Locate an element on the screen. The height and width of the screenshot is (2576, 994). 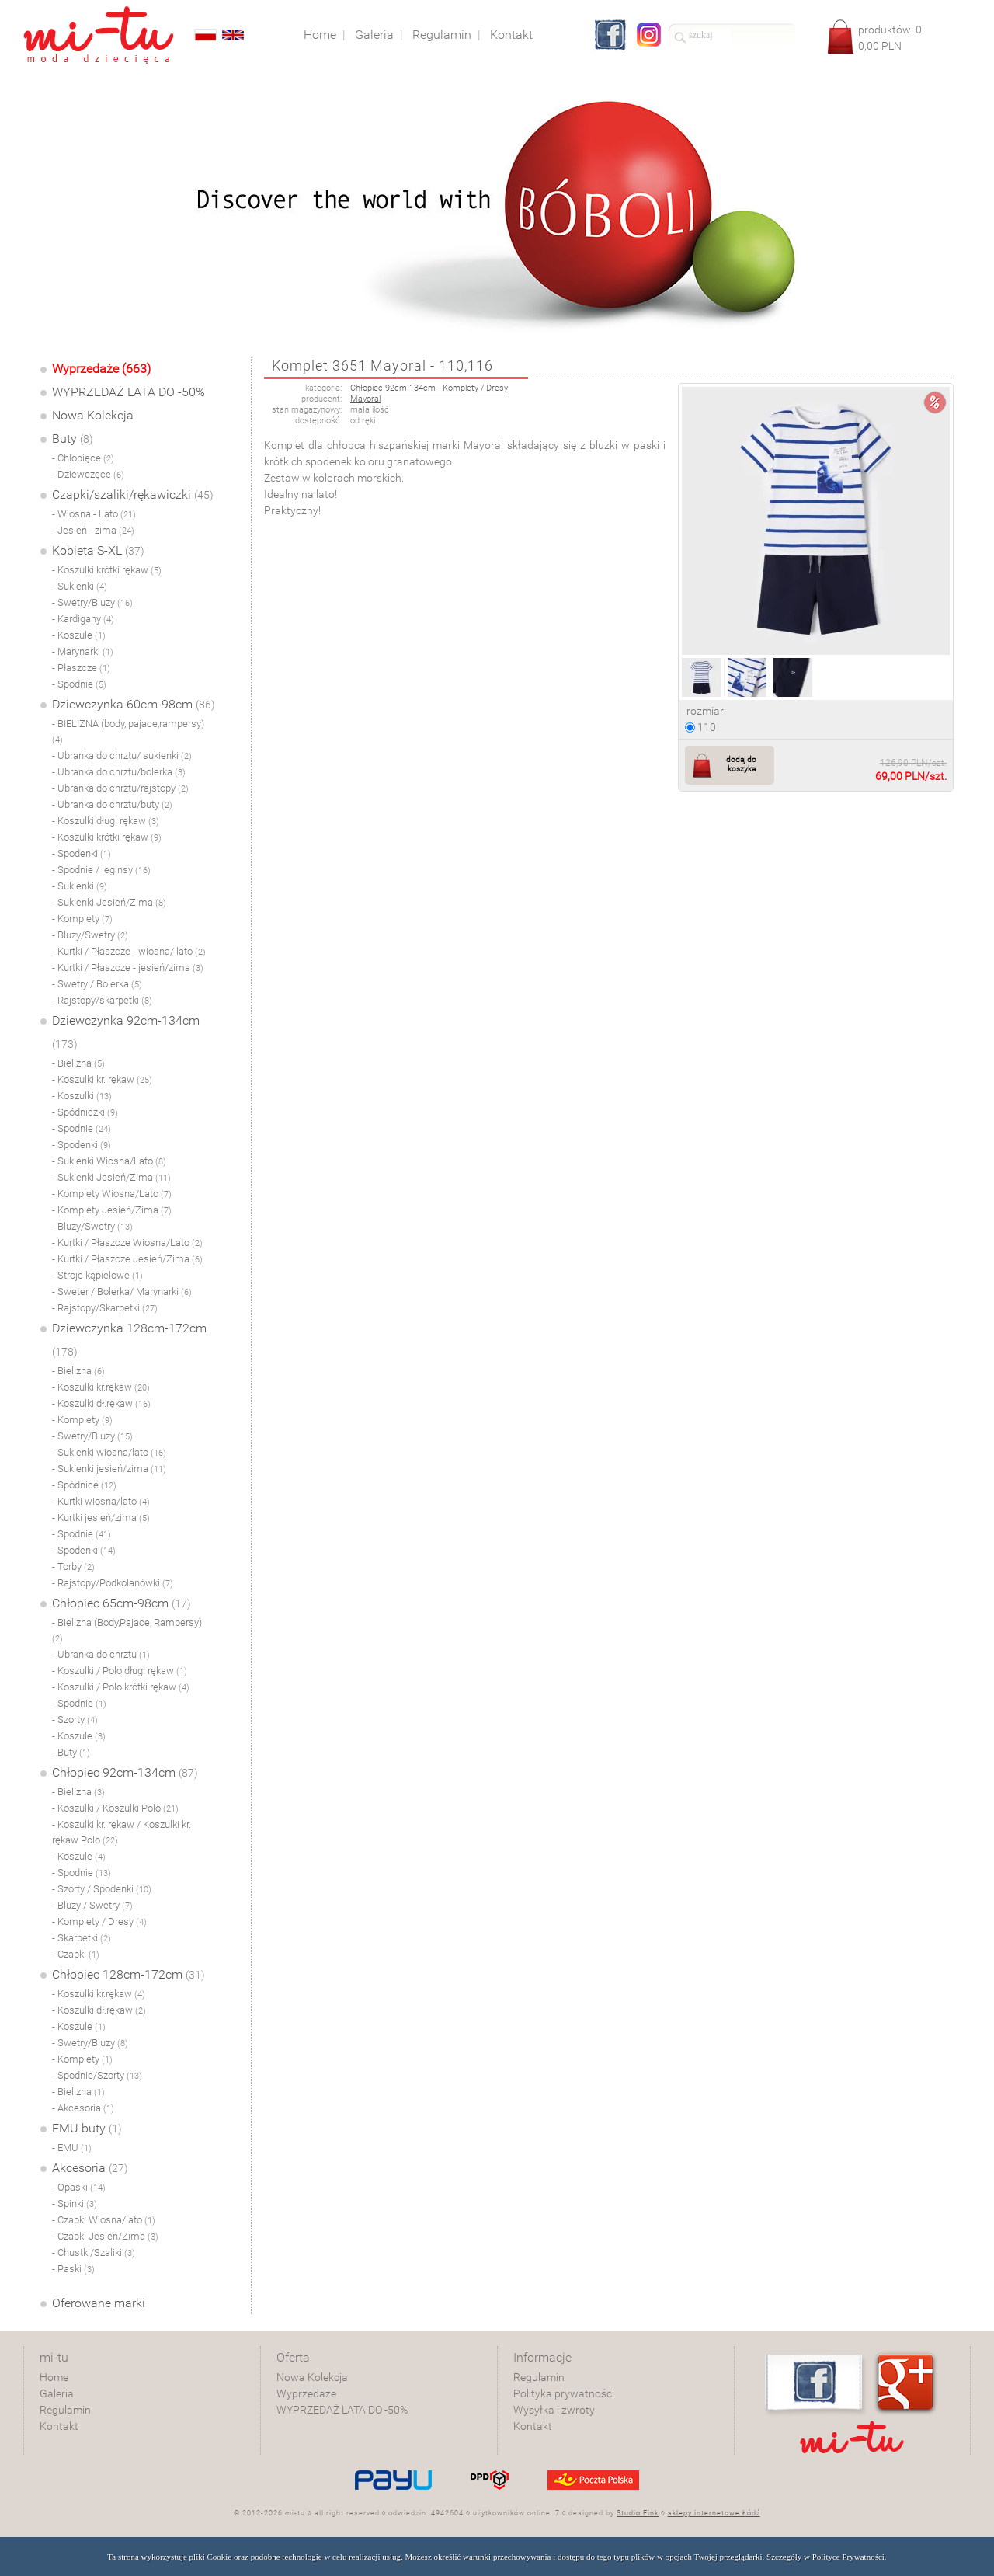
- Koszulki is located at coordinates (82, 1096).